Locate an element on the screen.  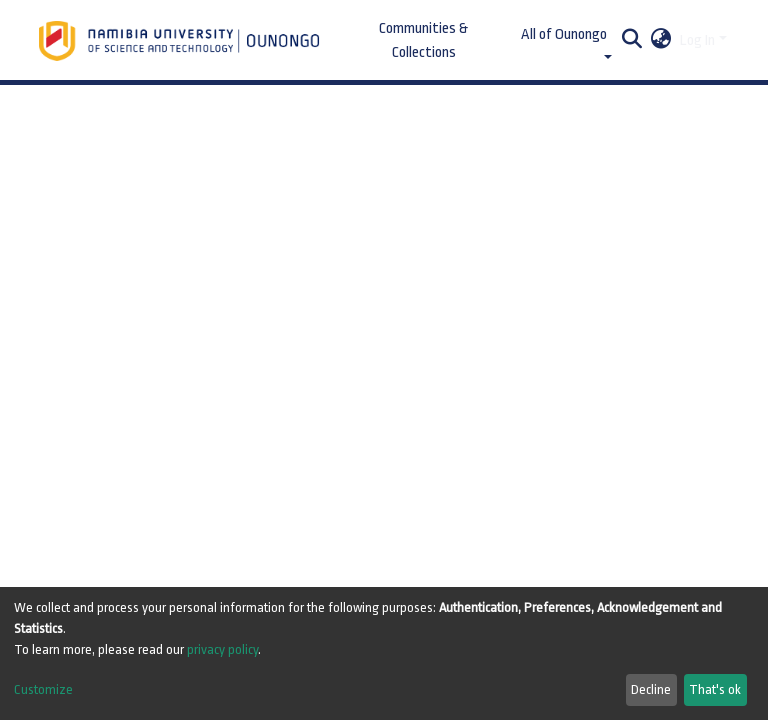
Log In is located at coordinates (697, 40).